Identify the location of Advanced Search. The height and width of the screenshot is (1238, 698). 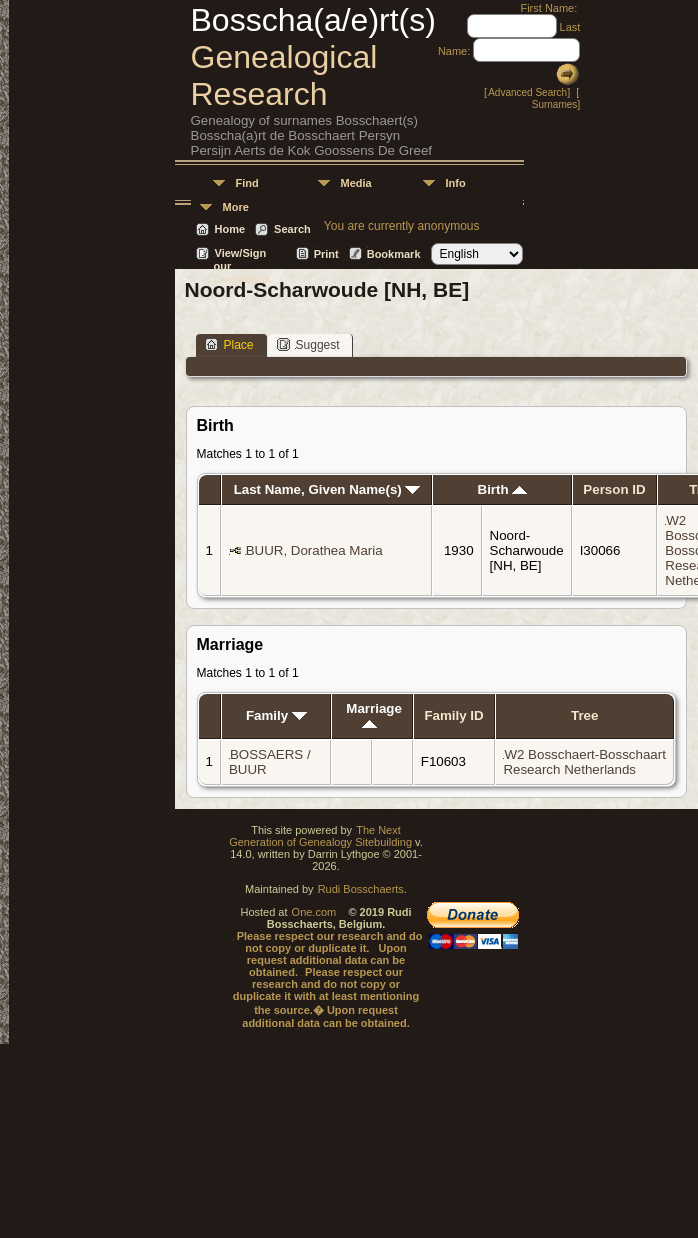
(527, 92).